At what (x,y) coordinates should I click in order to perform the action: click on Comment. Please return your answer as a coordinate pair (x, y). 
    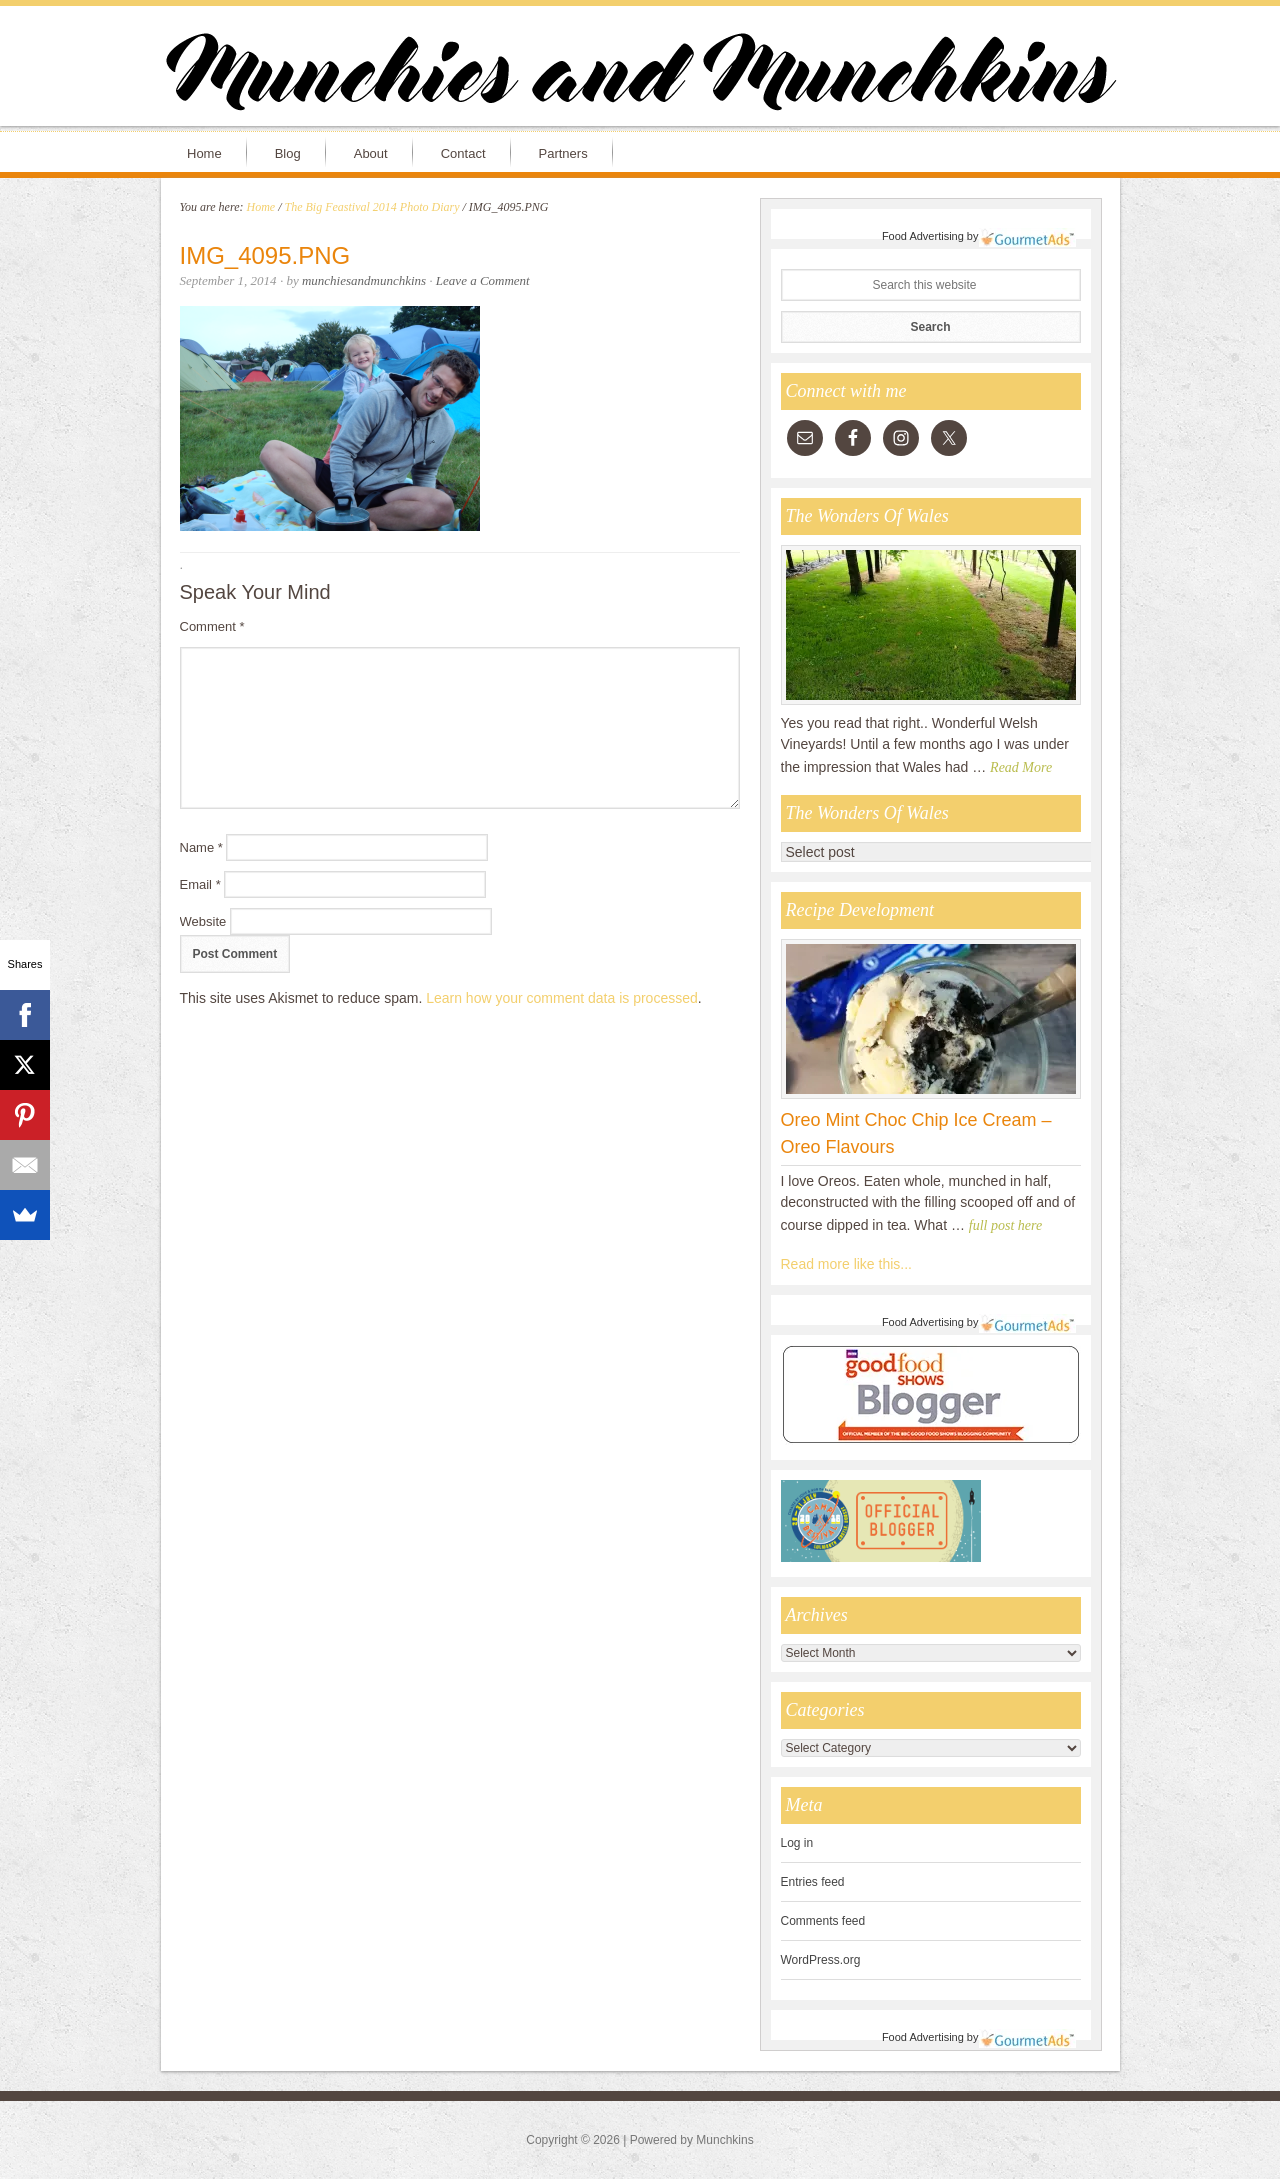
    Looking at the image, I should click on (212, 626).